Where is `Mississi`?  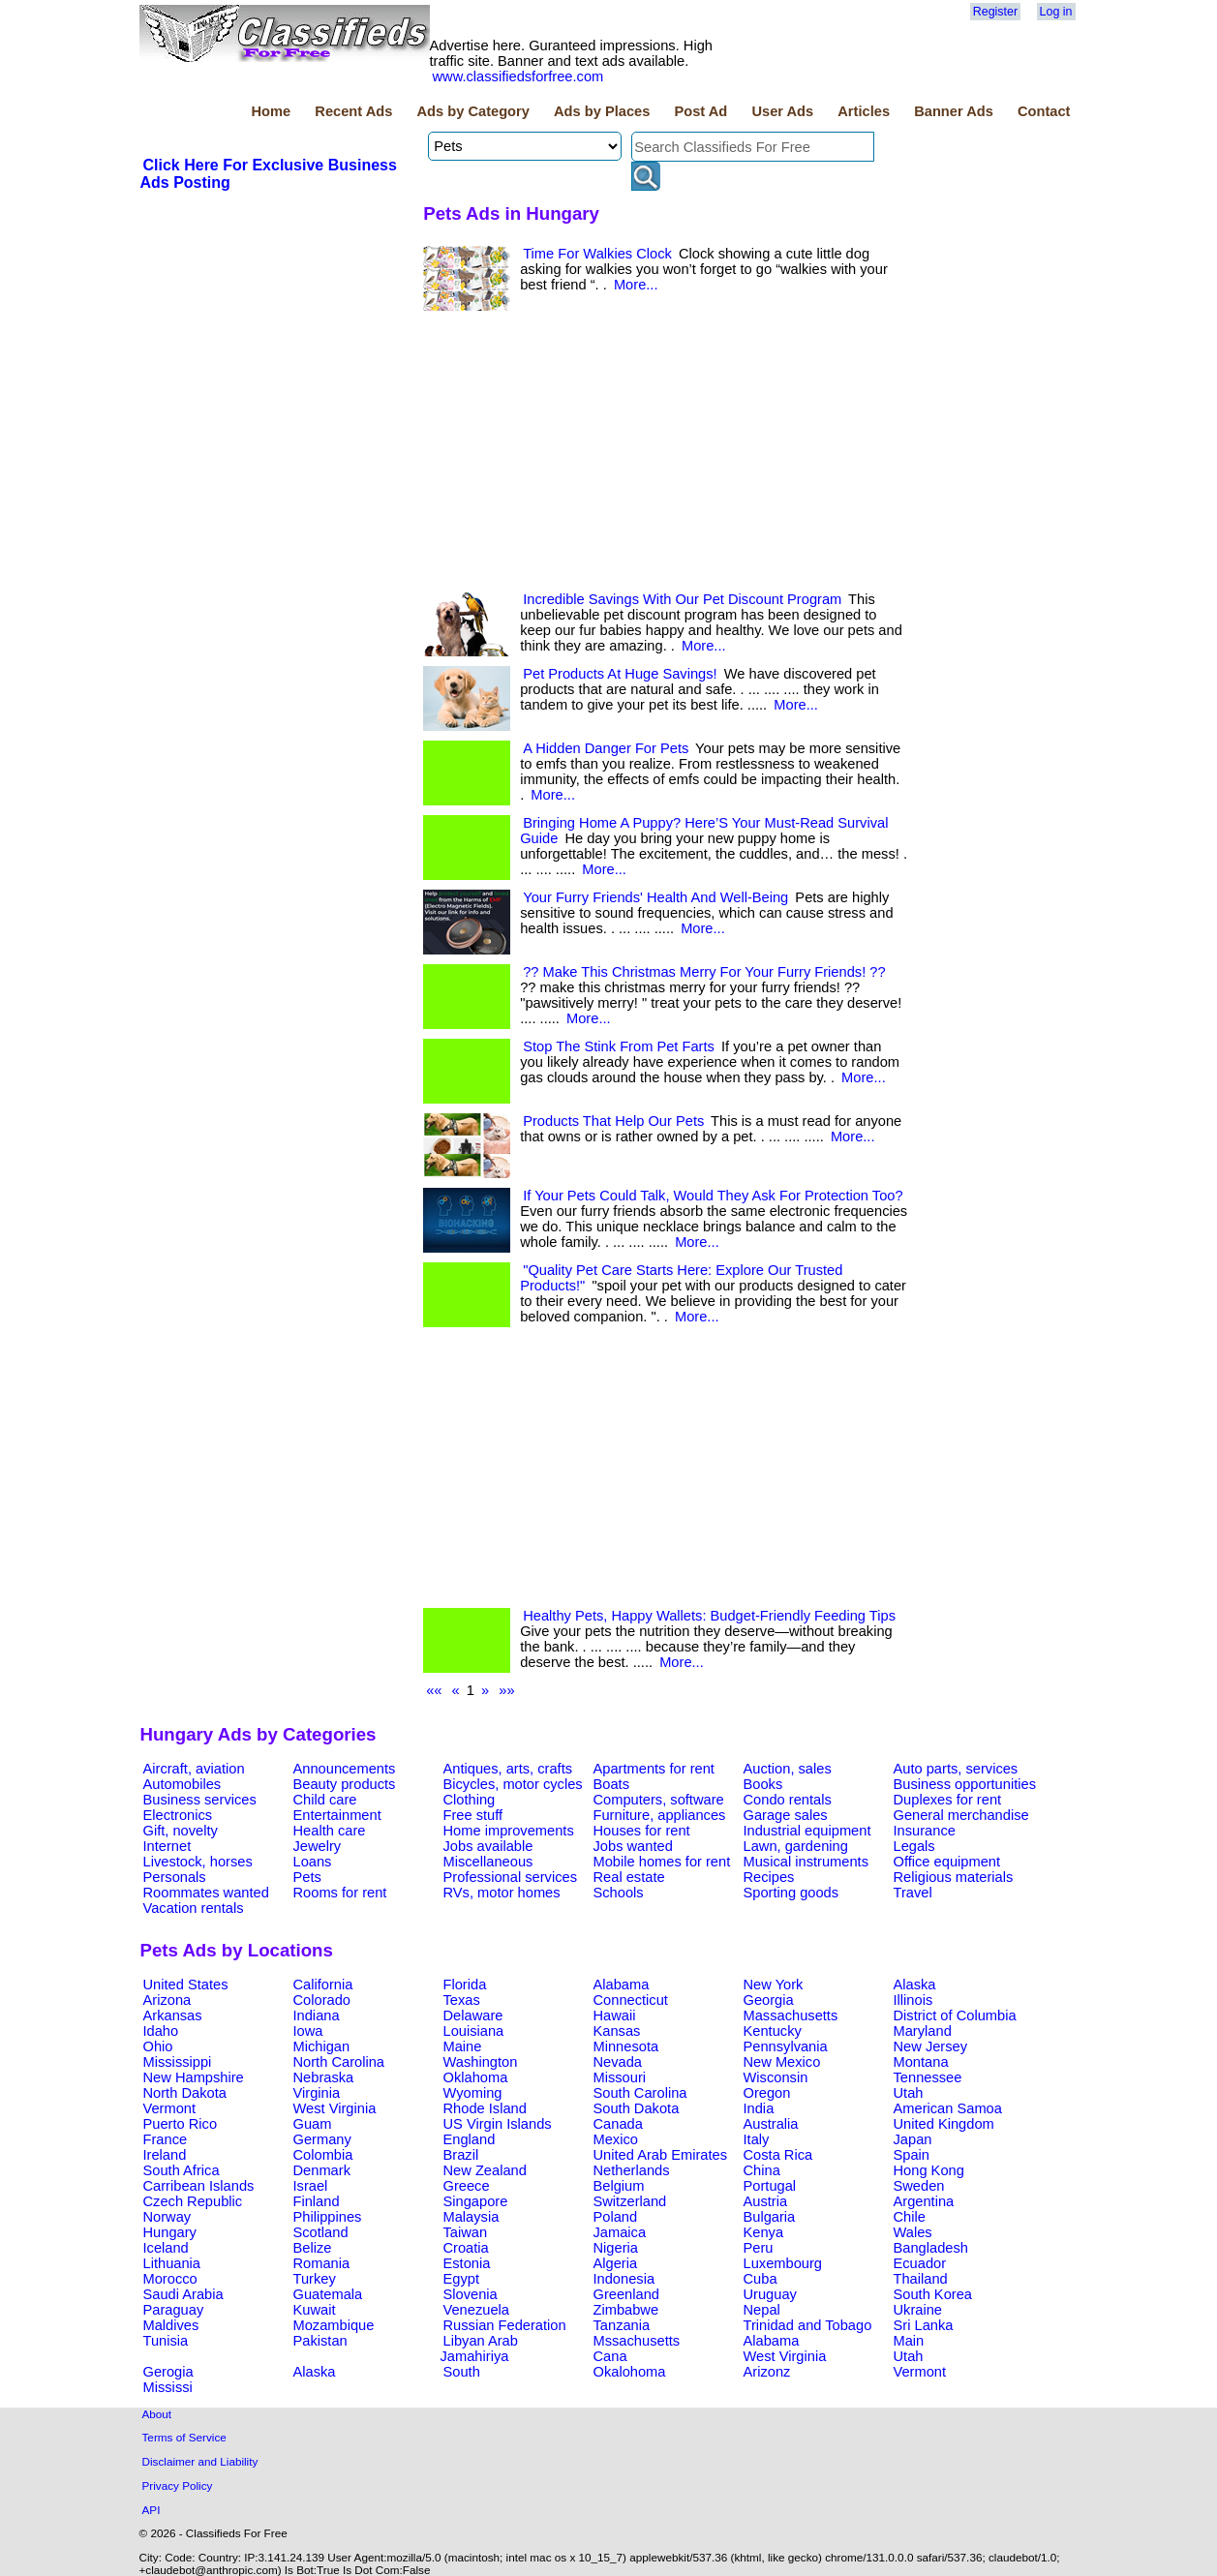 Mississi is located at coordinates (168, 2387).